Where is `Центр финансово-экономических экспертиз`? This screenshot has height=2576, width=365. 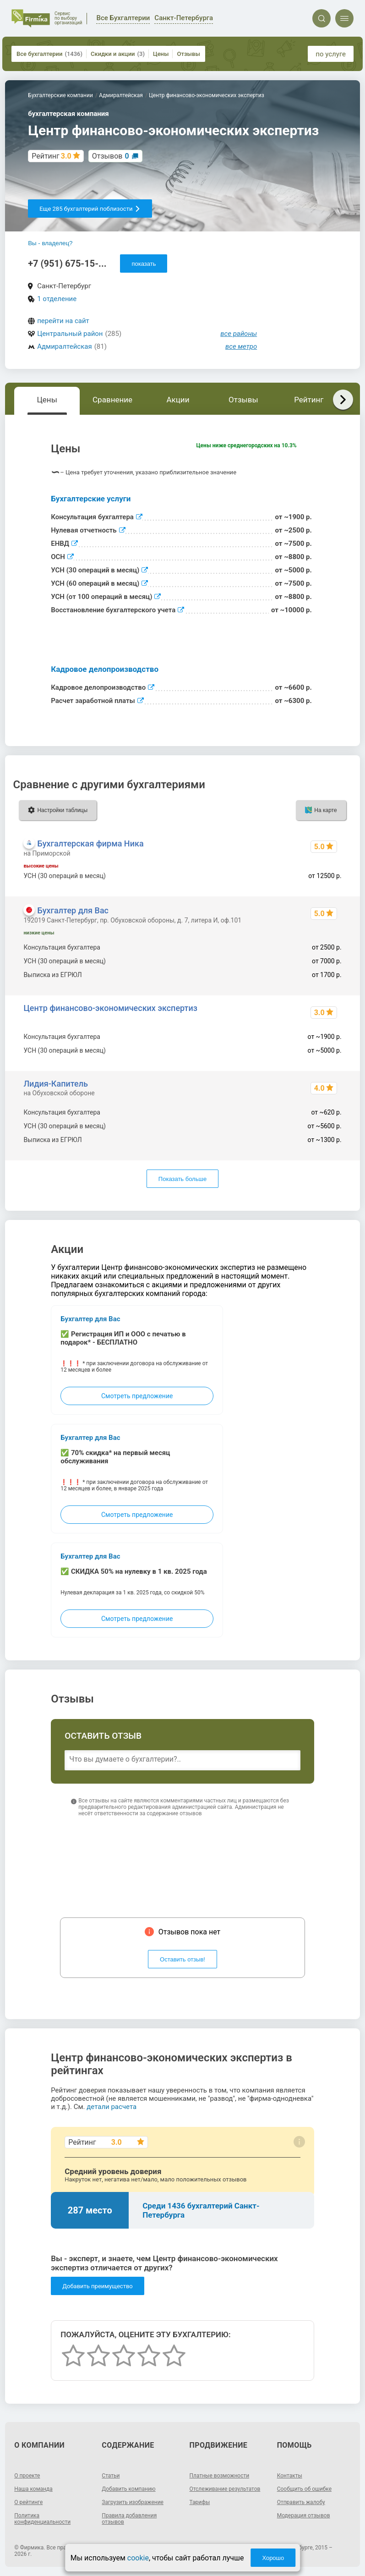
Центр финансово-экономических экспертиз is located at coordinates (110, 1008).